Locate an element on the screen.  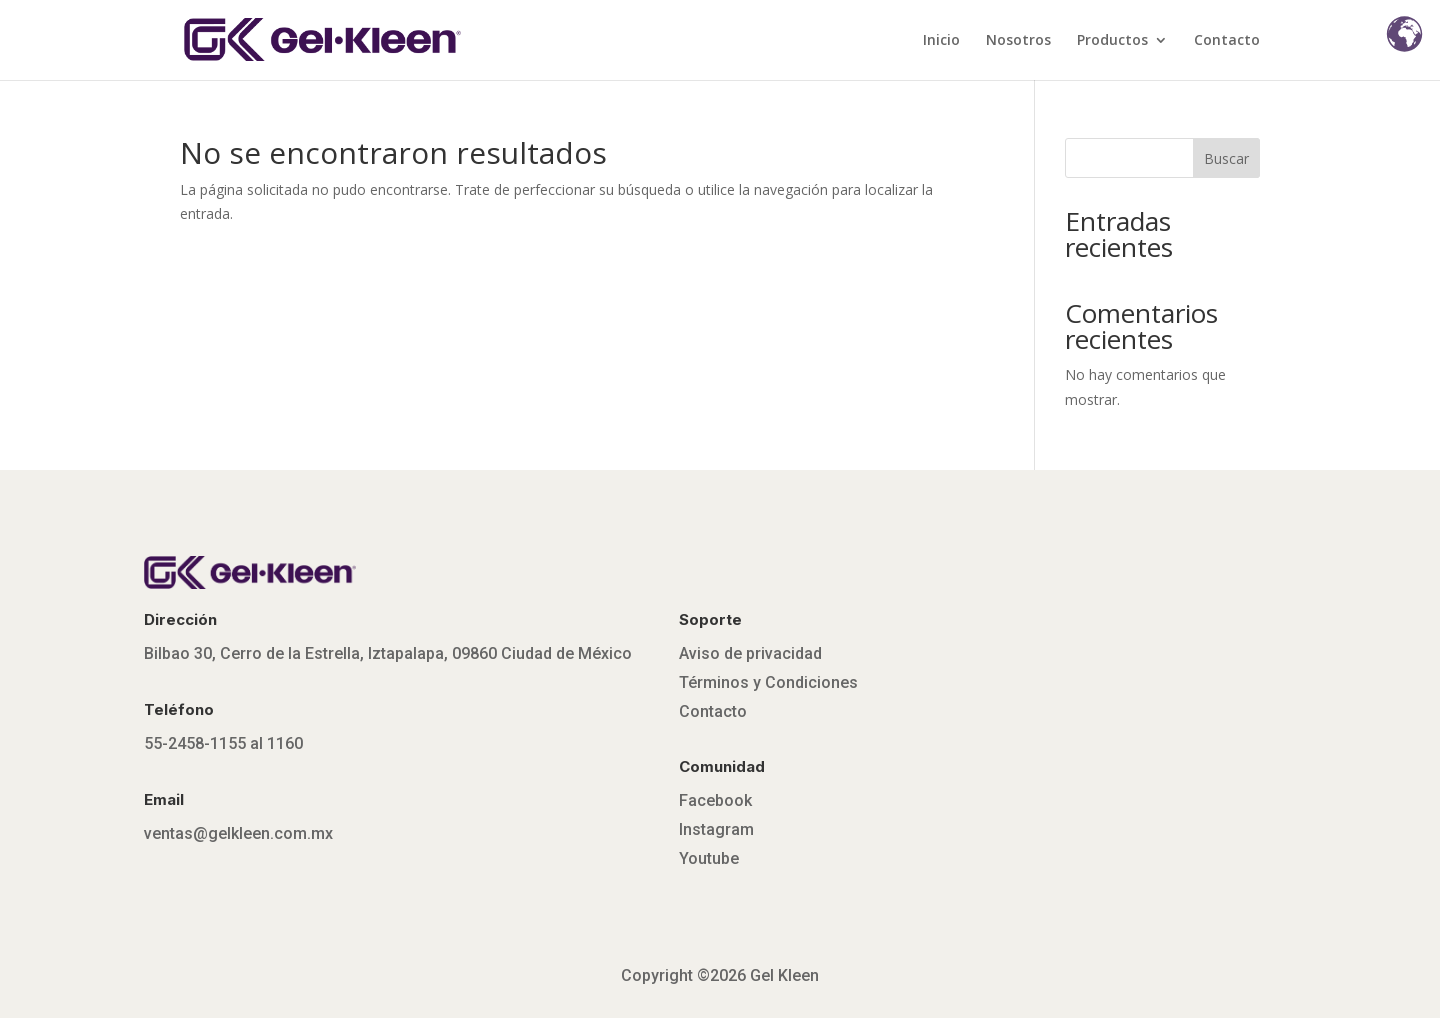
Buscar is located at coordinates (1226, 158).